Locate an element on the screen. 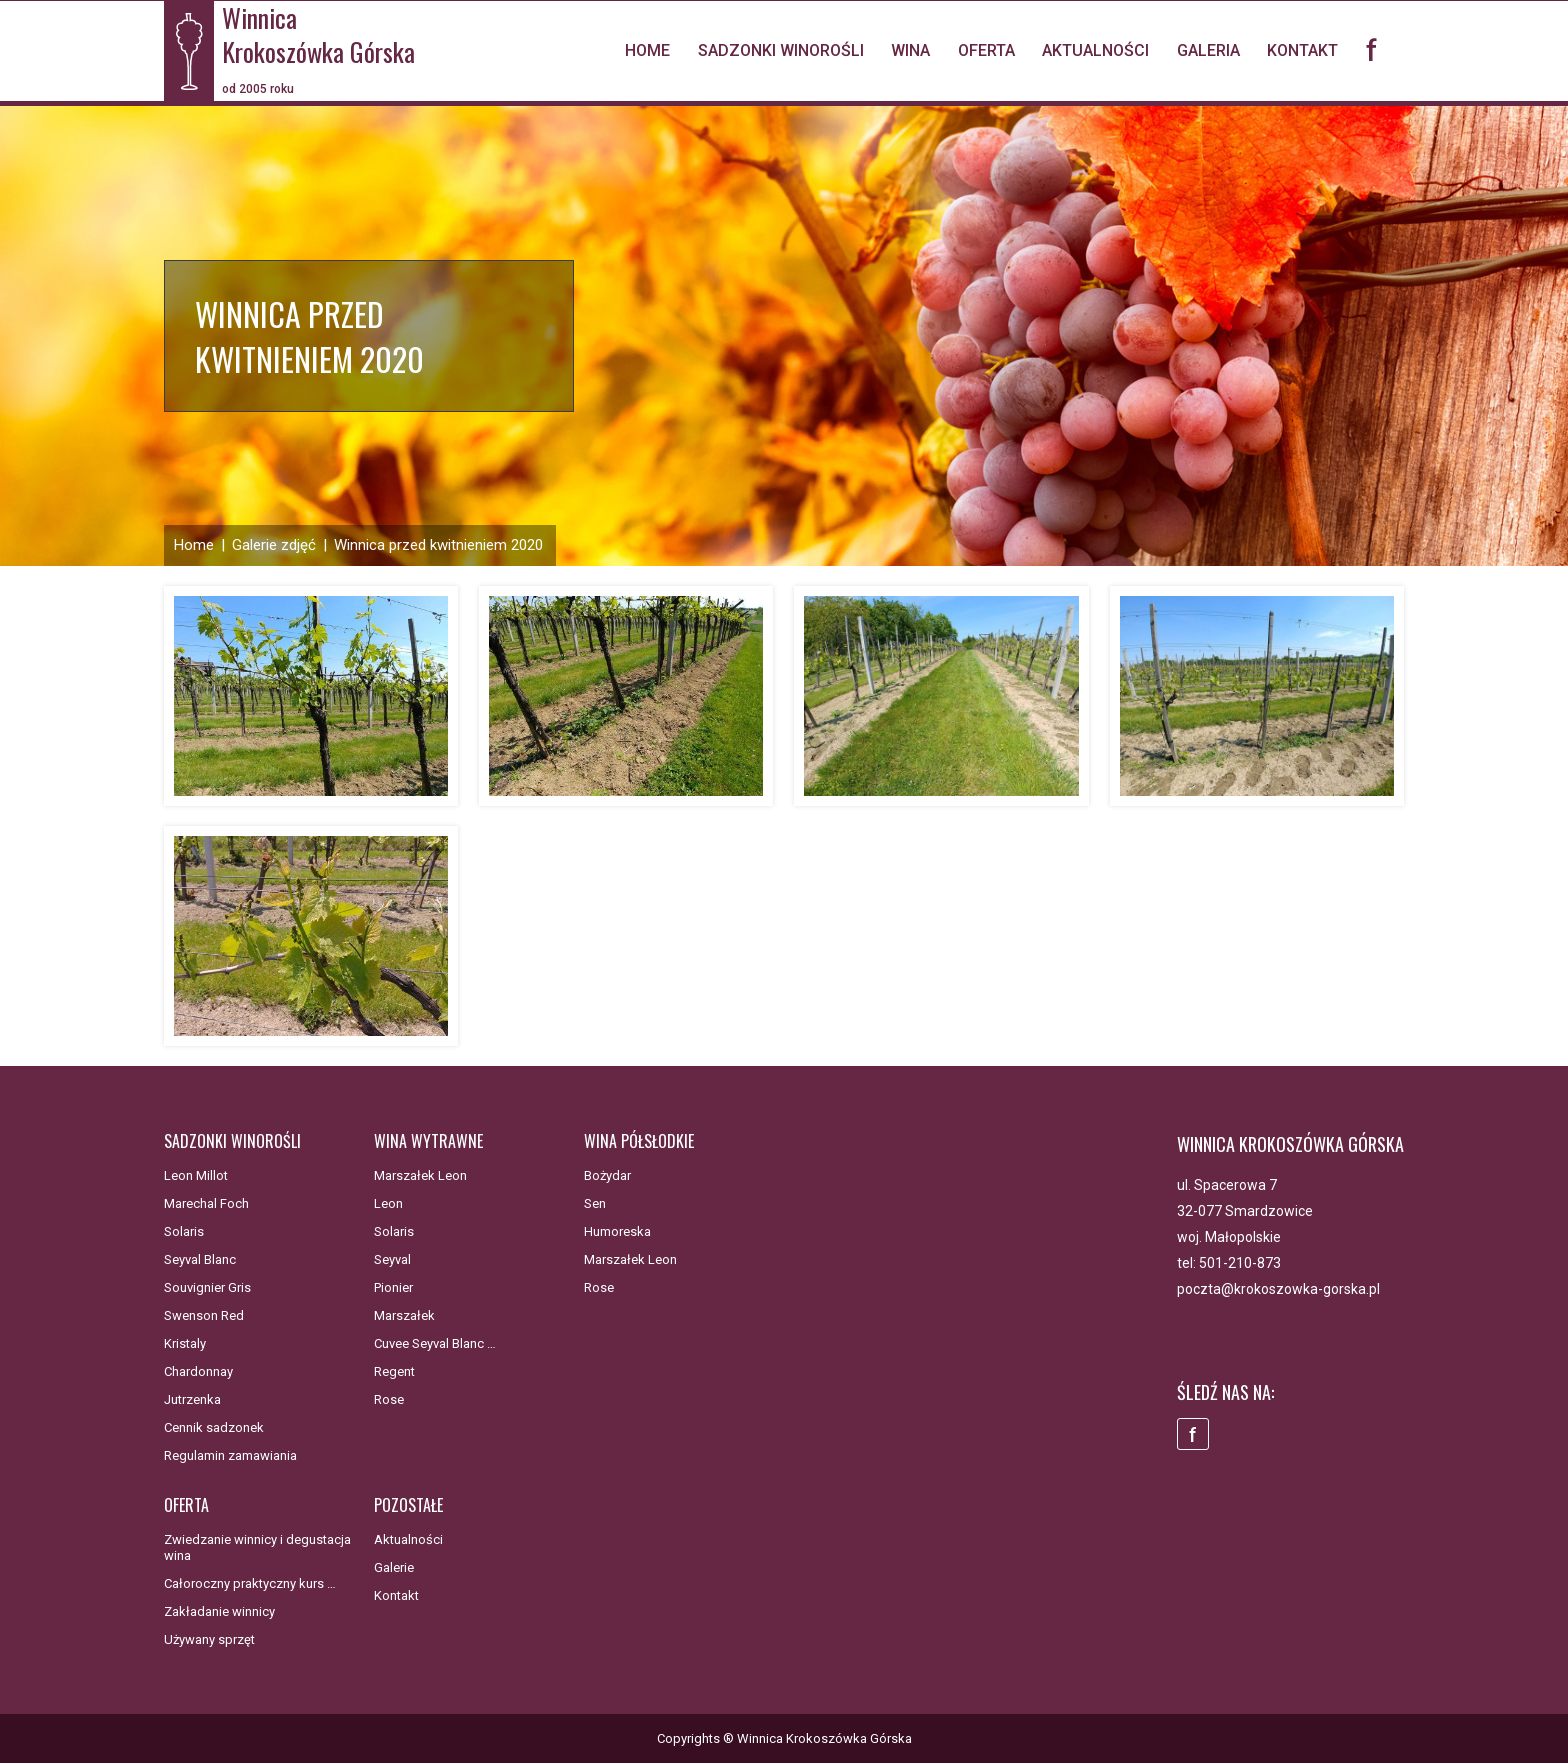  Sadzonki winorośli is located at coordinates (781, 50).